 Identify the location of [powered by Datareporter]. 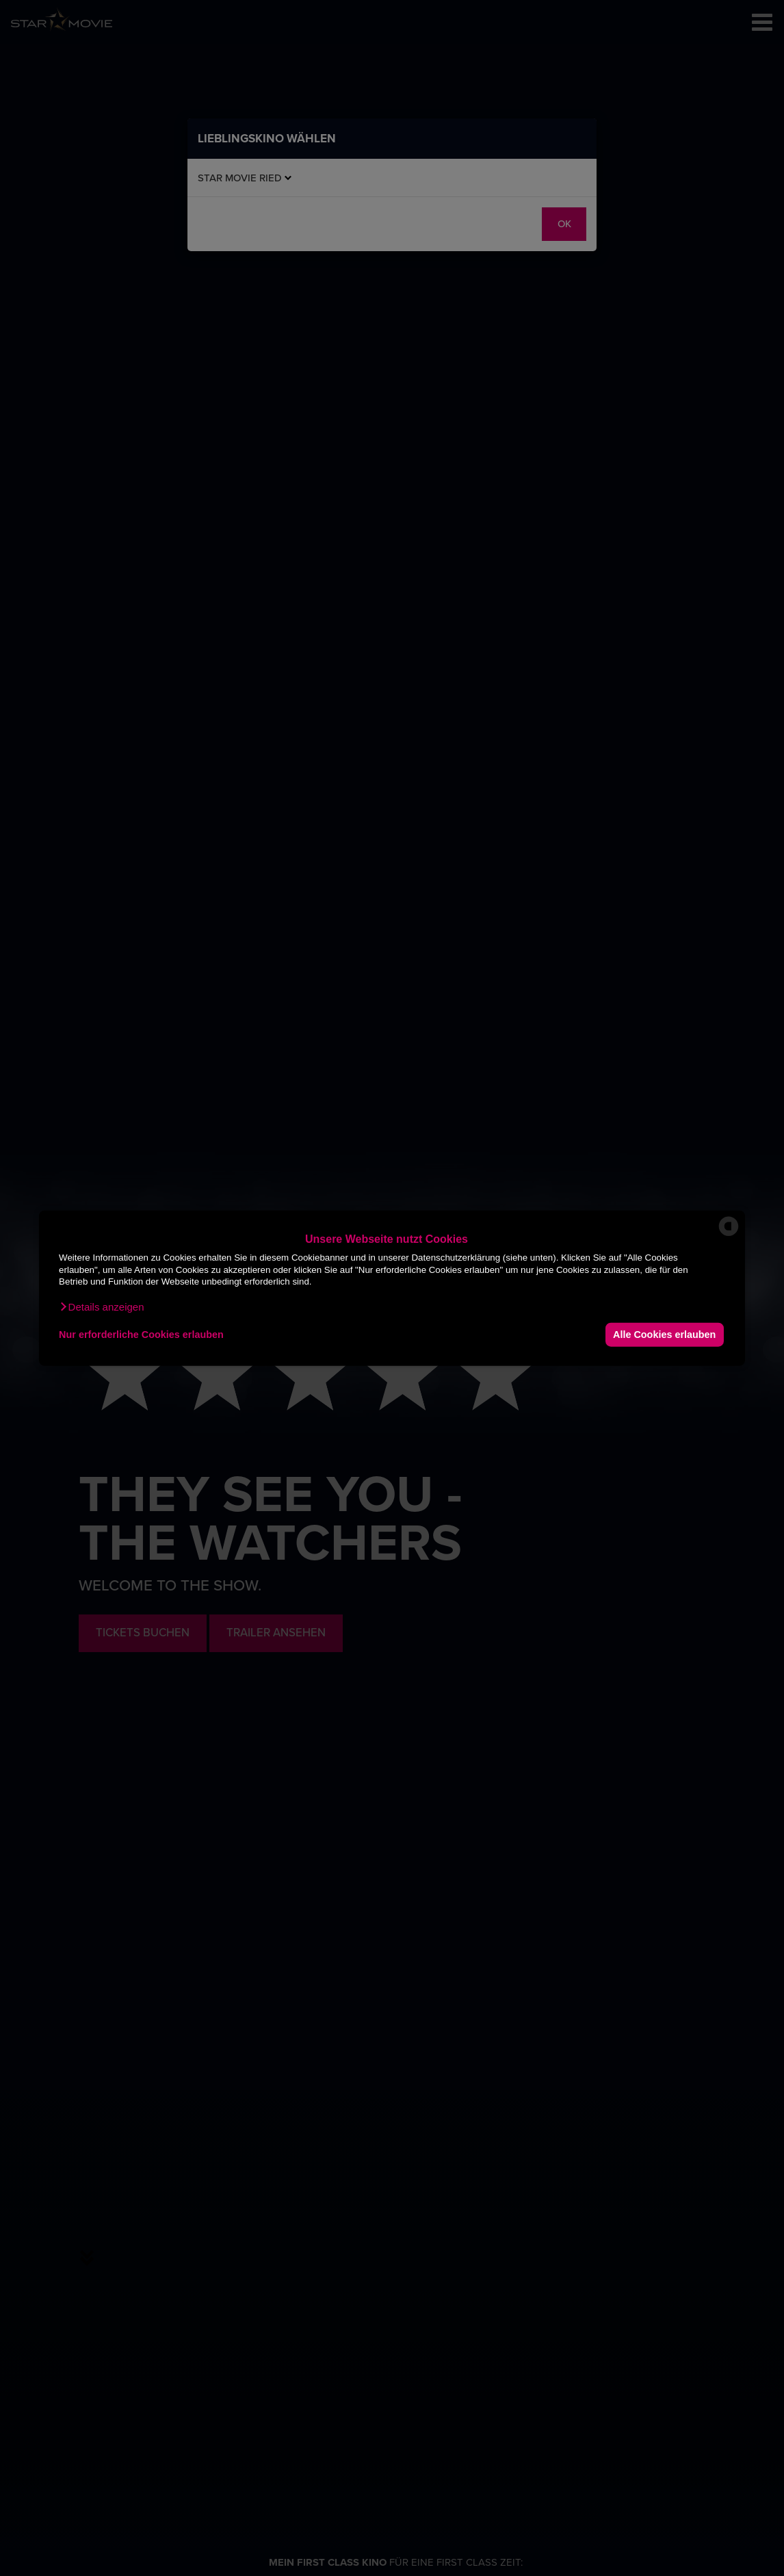
(729, 1235).